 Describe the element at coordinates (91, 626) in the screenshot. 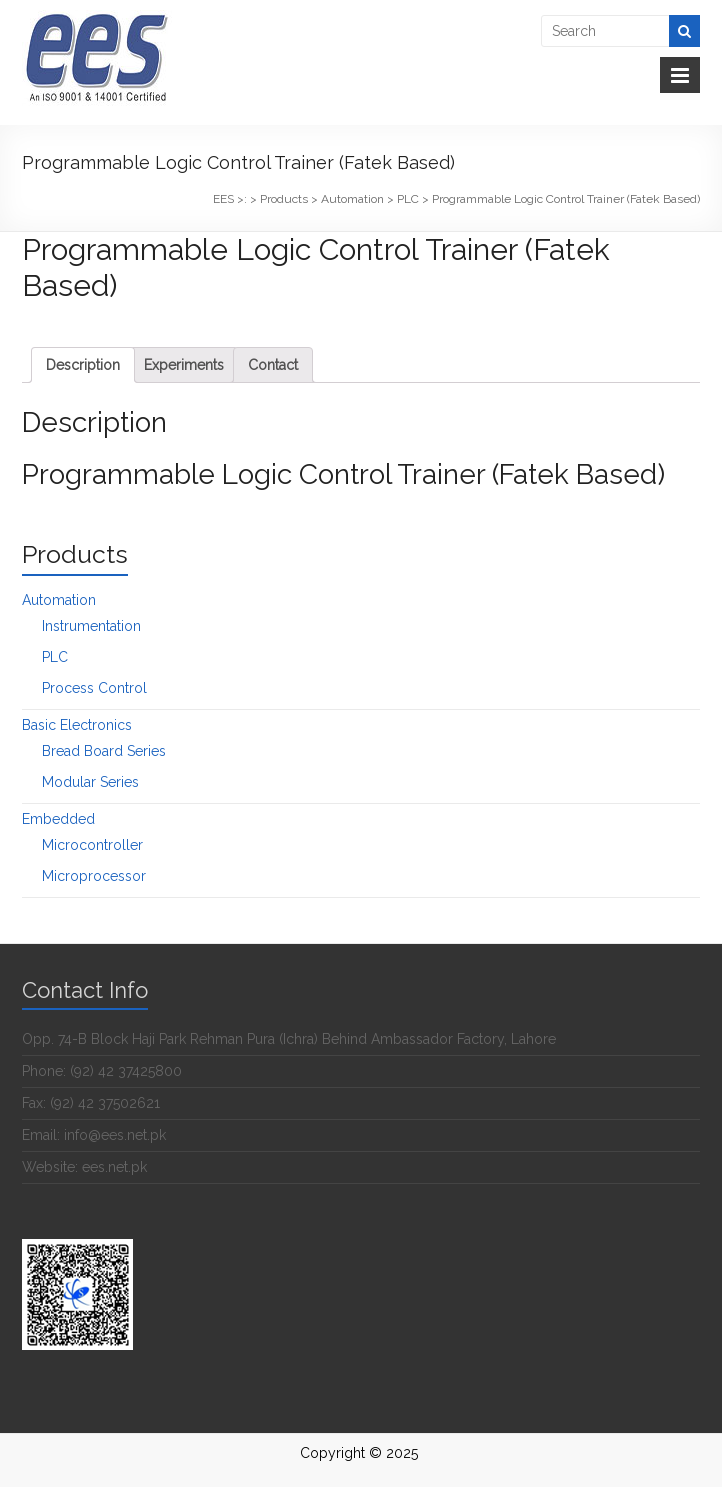

I see `Instrumentation` at that location.